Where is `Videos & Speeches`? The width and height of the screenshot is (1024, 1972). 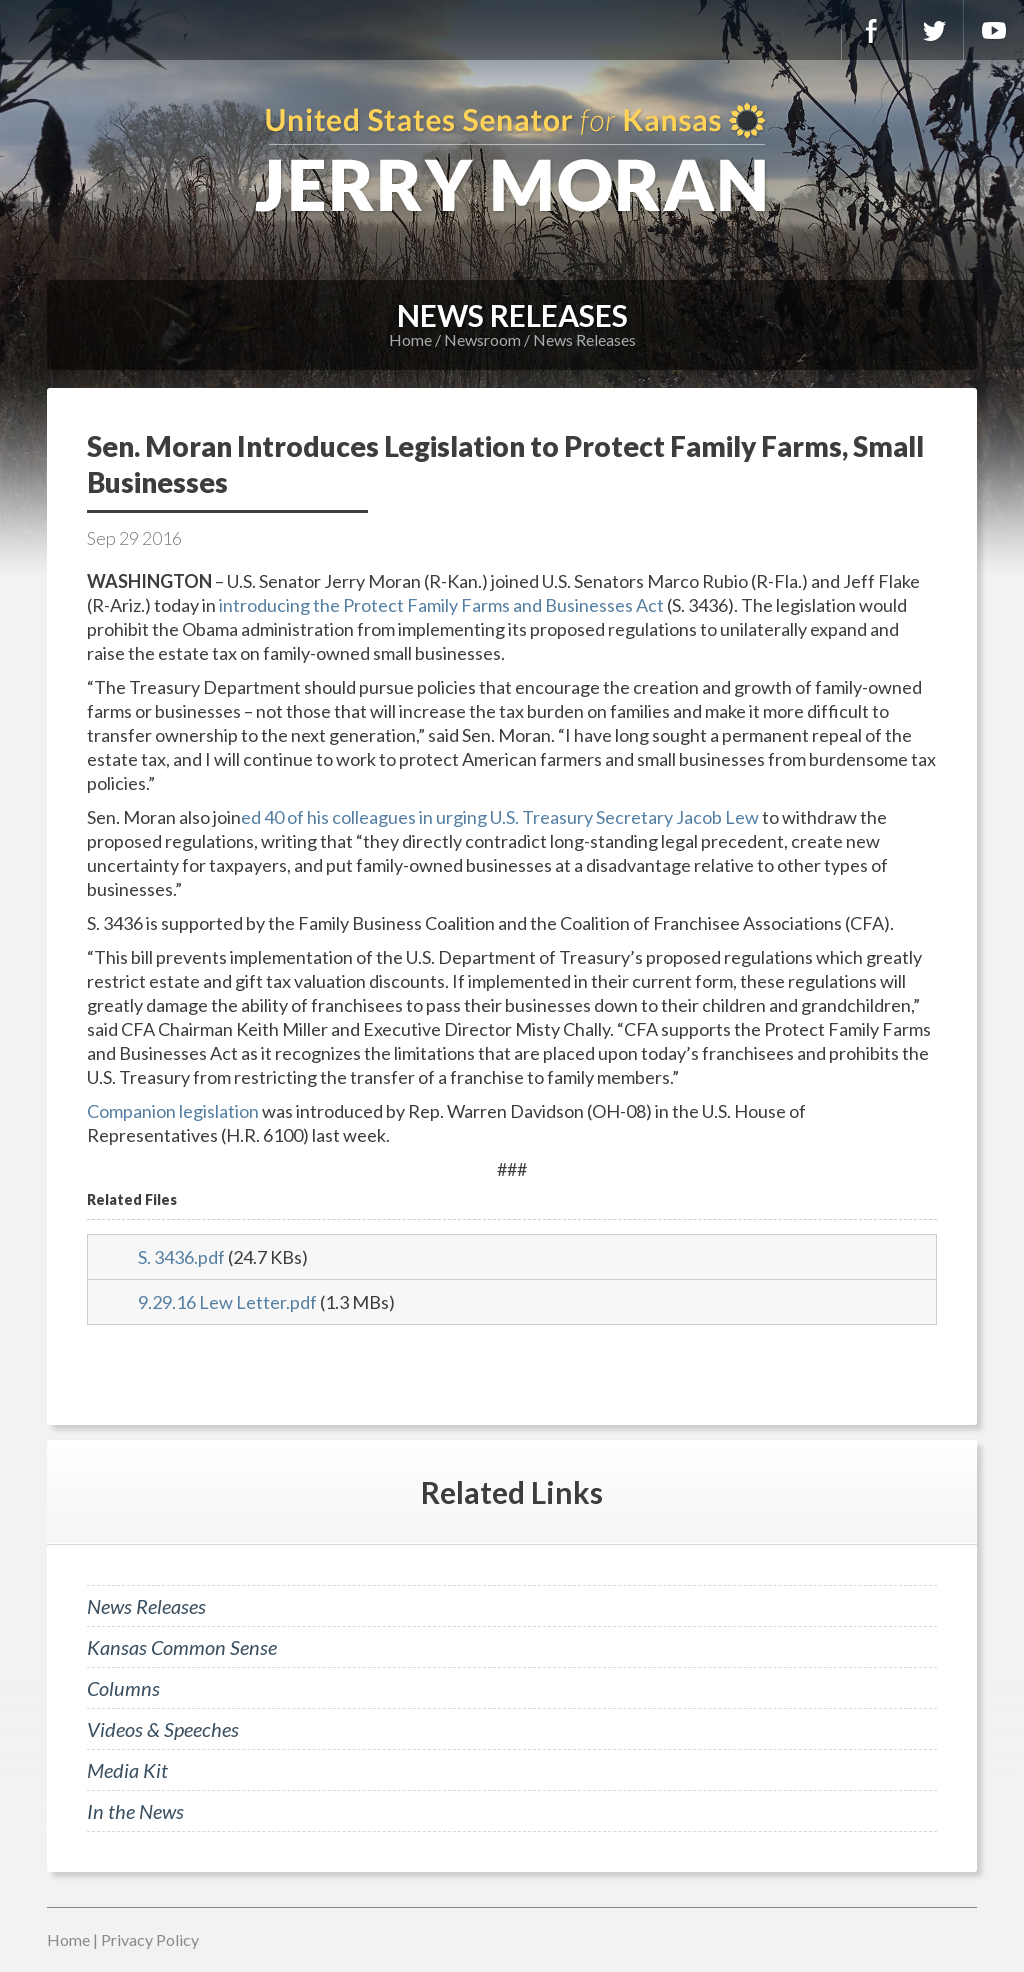 Videos & Speeches is located at coordinates (163, 1729).